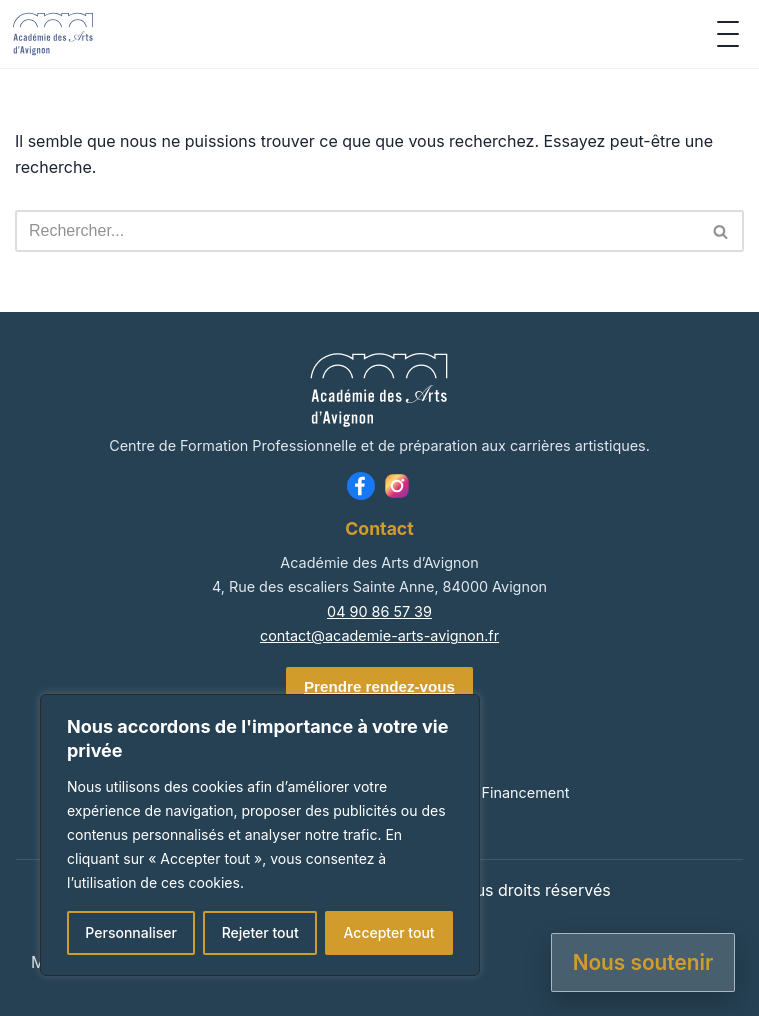 The width and height of the screenshot is (759, 1016). Describe the element at coordinates (482, 792) in the screenshot. I see `Admission & Financement` at that location.